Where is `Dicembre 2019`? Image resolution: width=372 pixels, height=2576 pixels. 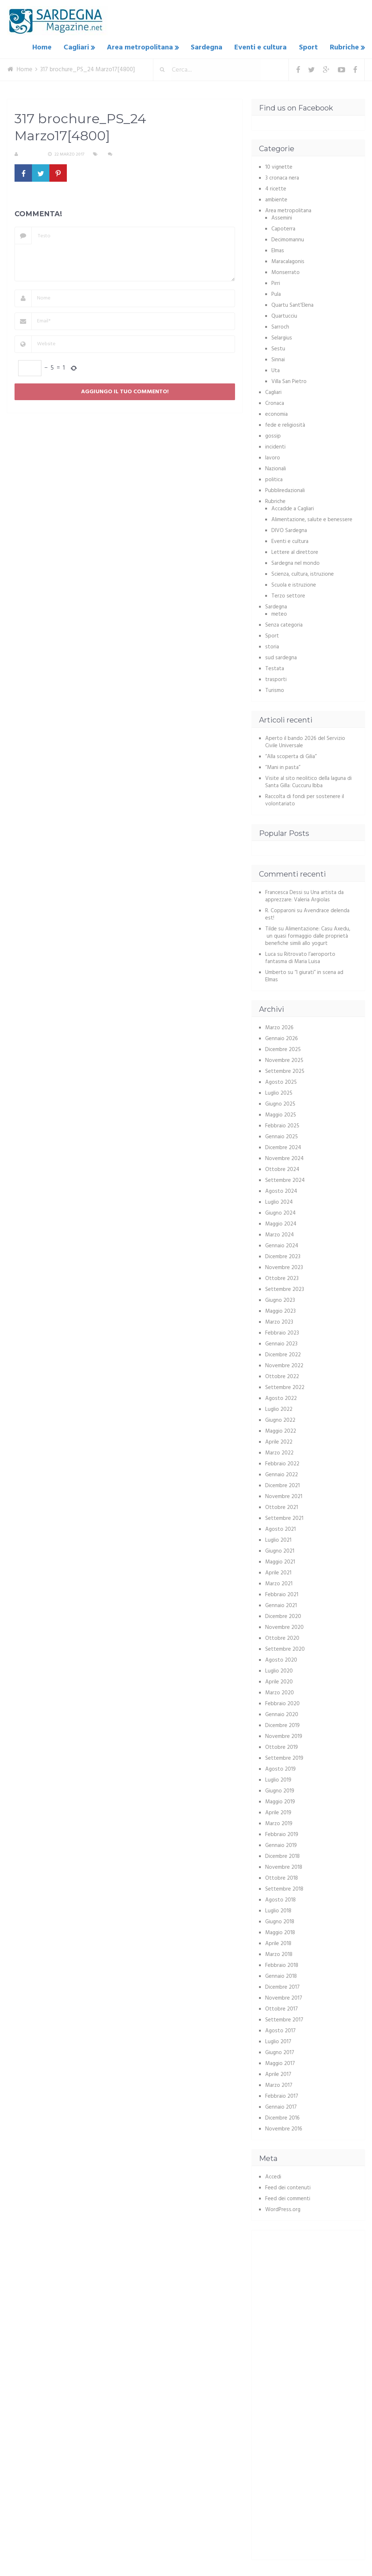
Dicembre 2019 is located at coordinates (282, 1724).